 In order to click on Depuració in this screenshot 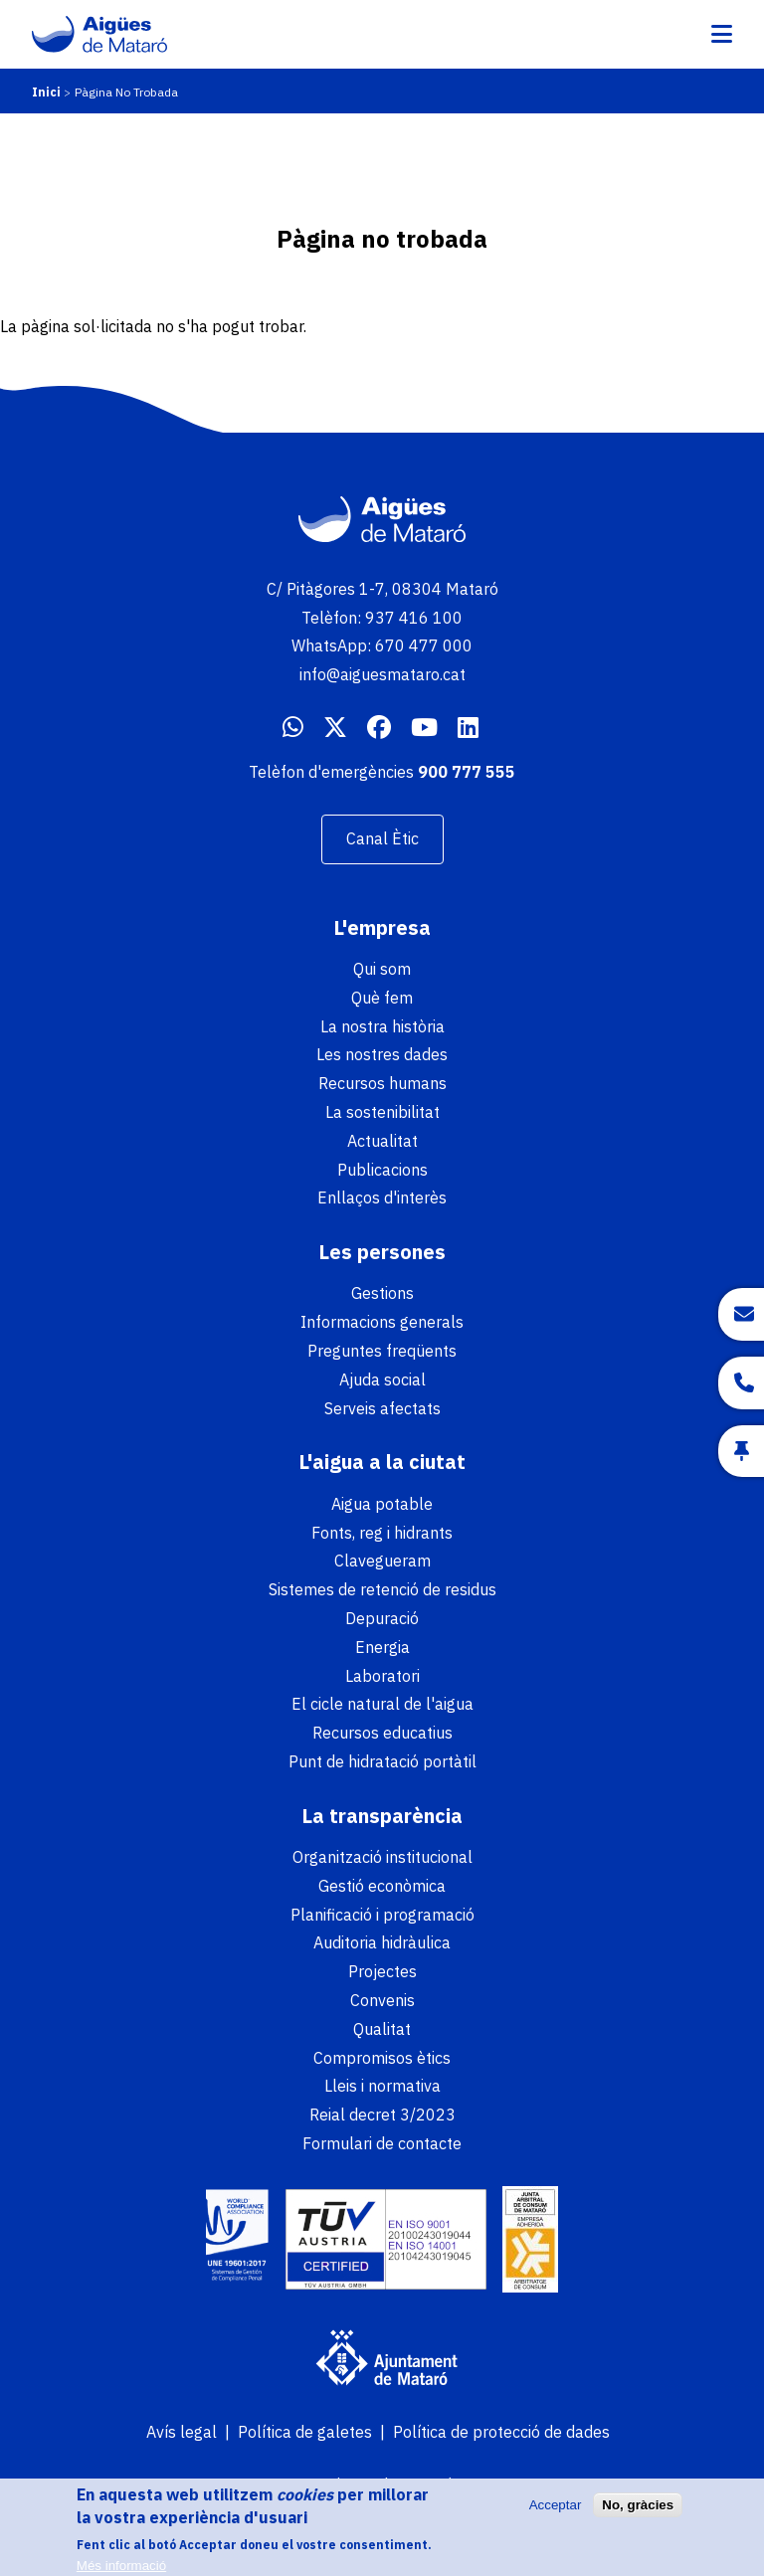, I will do `click(382, 1618)`.